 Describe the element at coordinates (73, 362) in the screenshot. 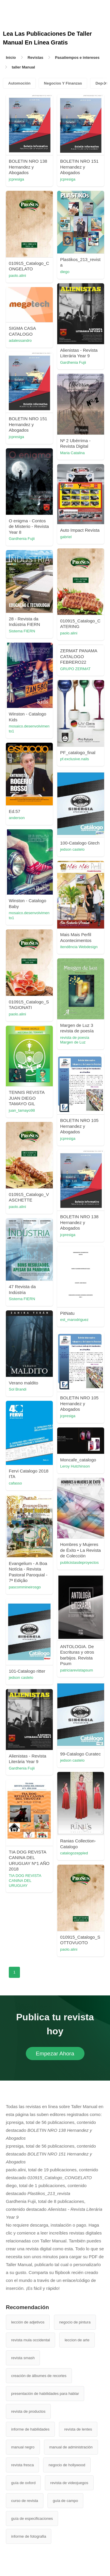

I see `Gardhenia Fujii` at that location.